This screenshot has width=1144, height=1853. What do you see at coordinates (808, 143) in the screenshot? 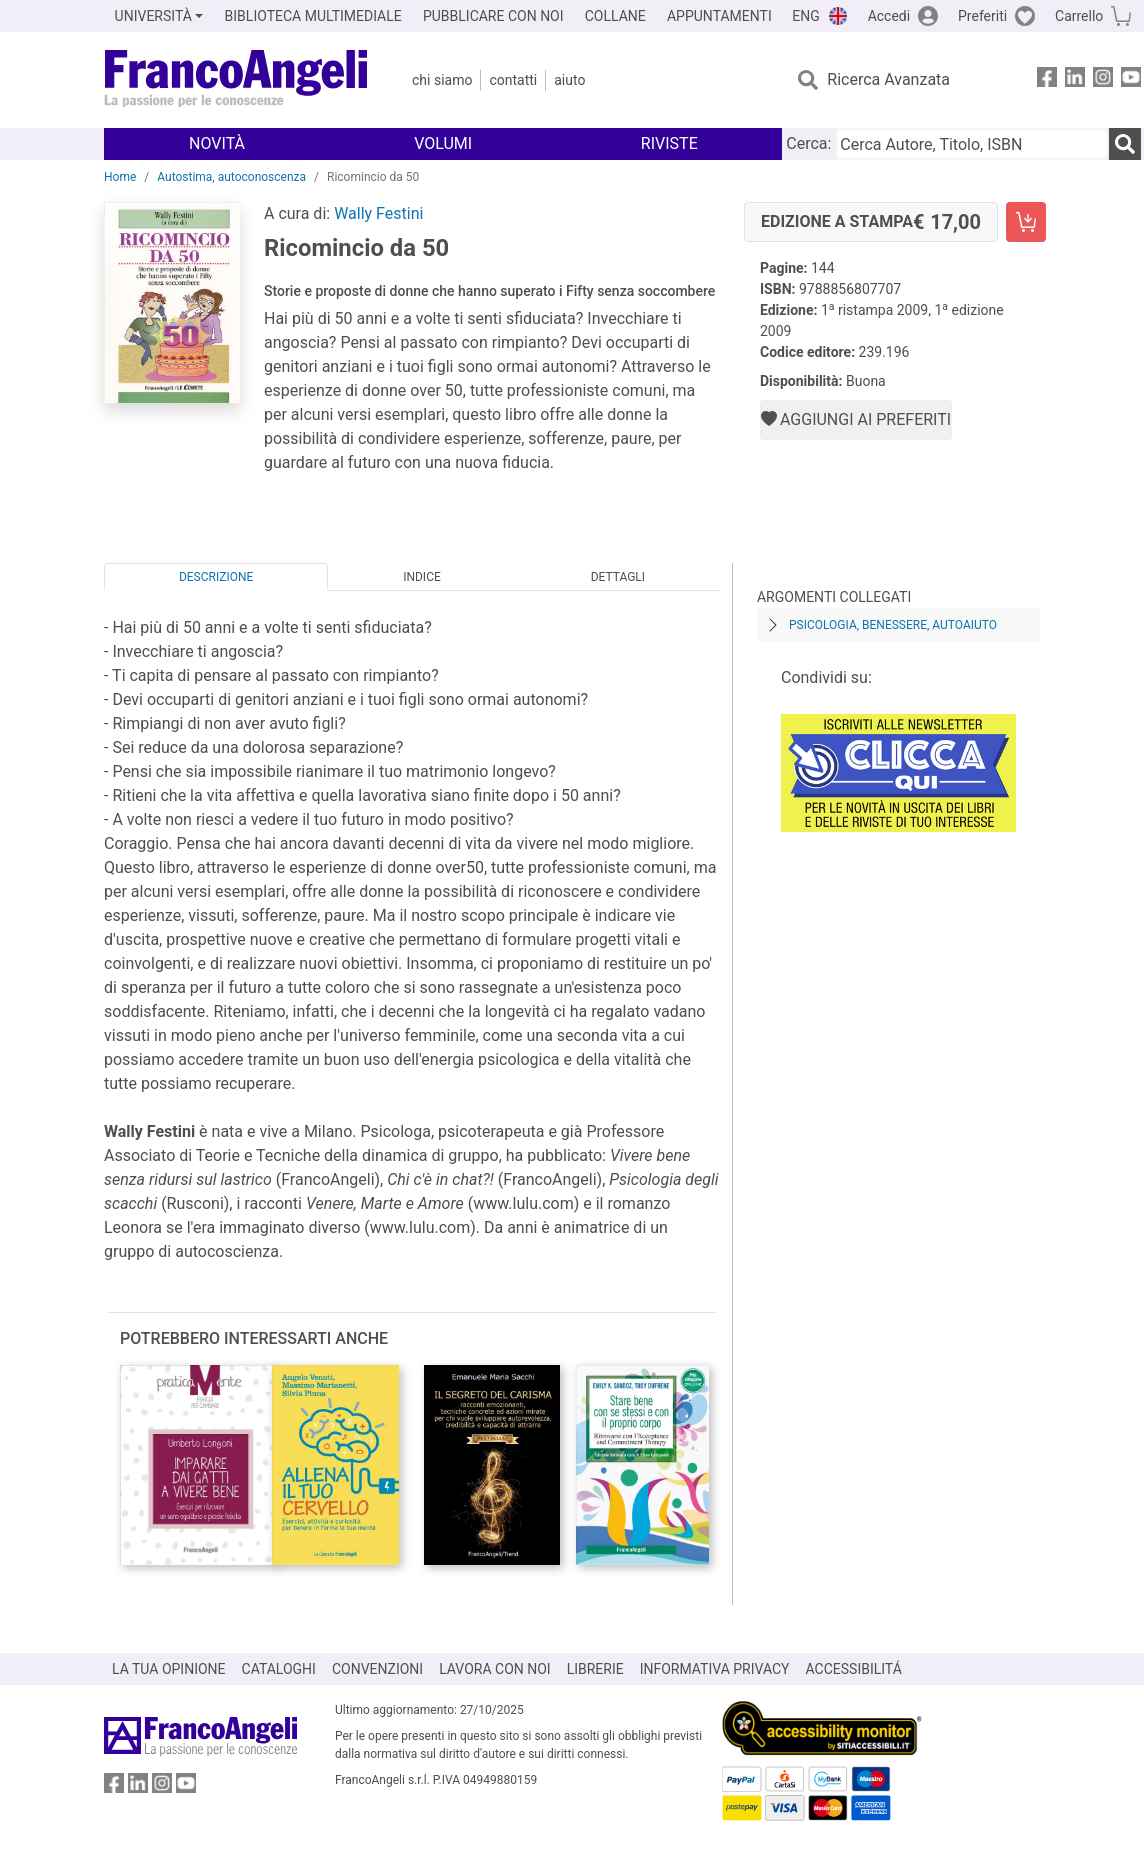
I see `Cerca:` at bounding box center [808, 143].